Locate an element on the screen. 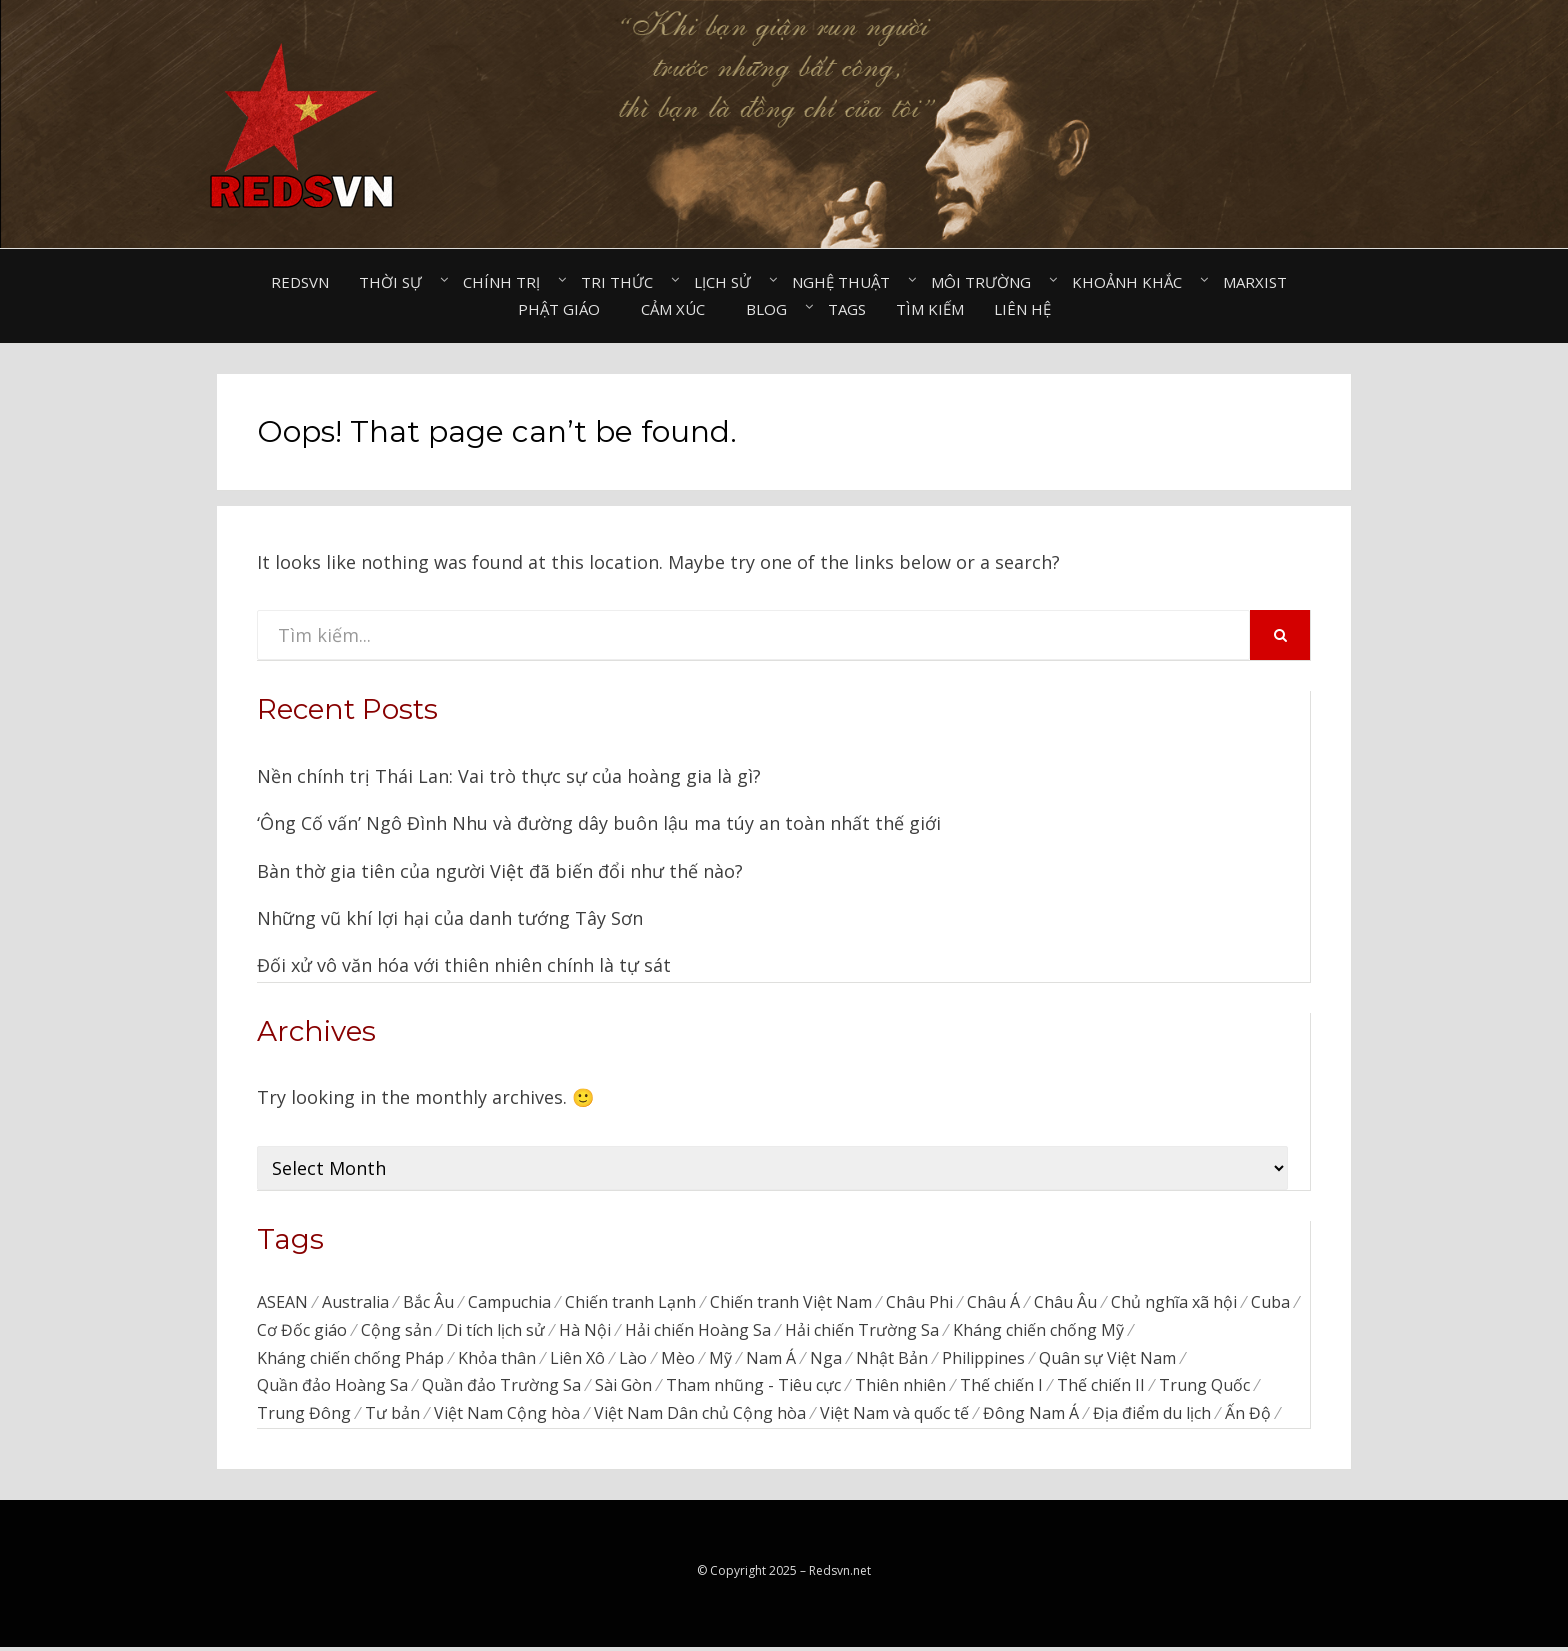  Nền chính trị Thái Lan: Vai trò thực sự của hoàng gia là gì? is located at coordinates (509, 776).